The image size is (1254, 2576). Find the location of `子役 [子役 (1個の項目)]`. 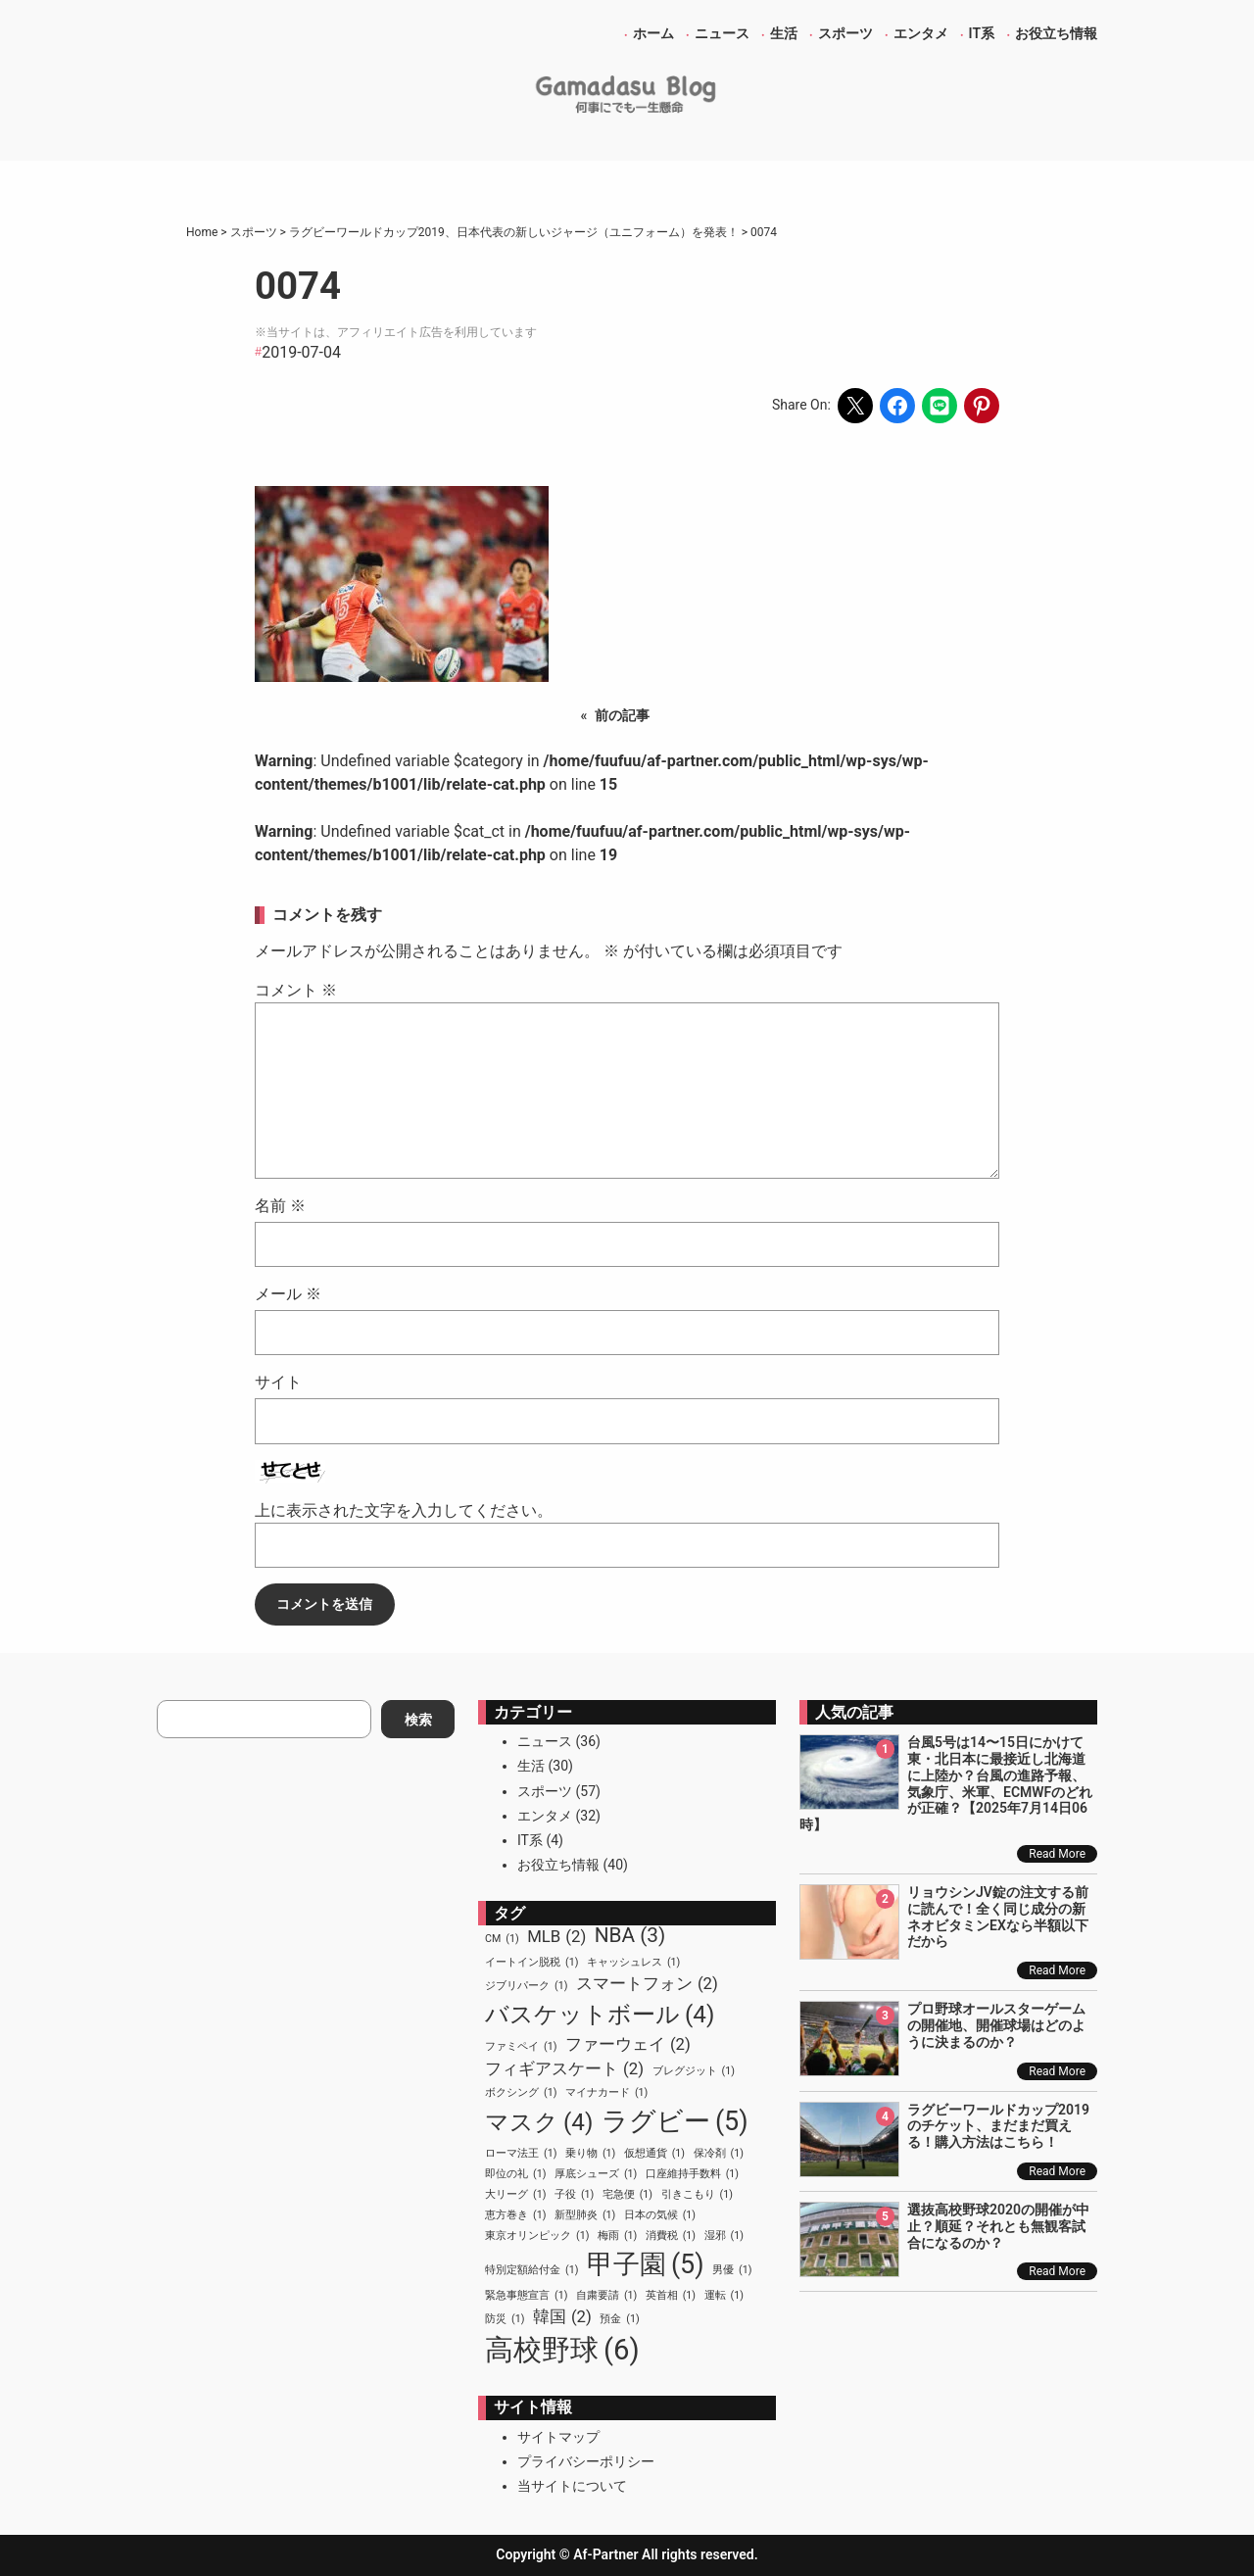

子役 [子役 (1個の項目)] is located at coordinates (574, 2195).